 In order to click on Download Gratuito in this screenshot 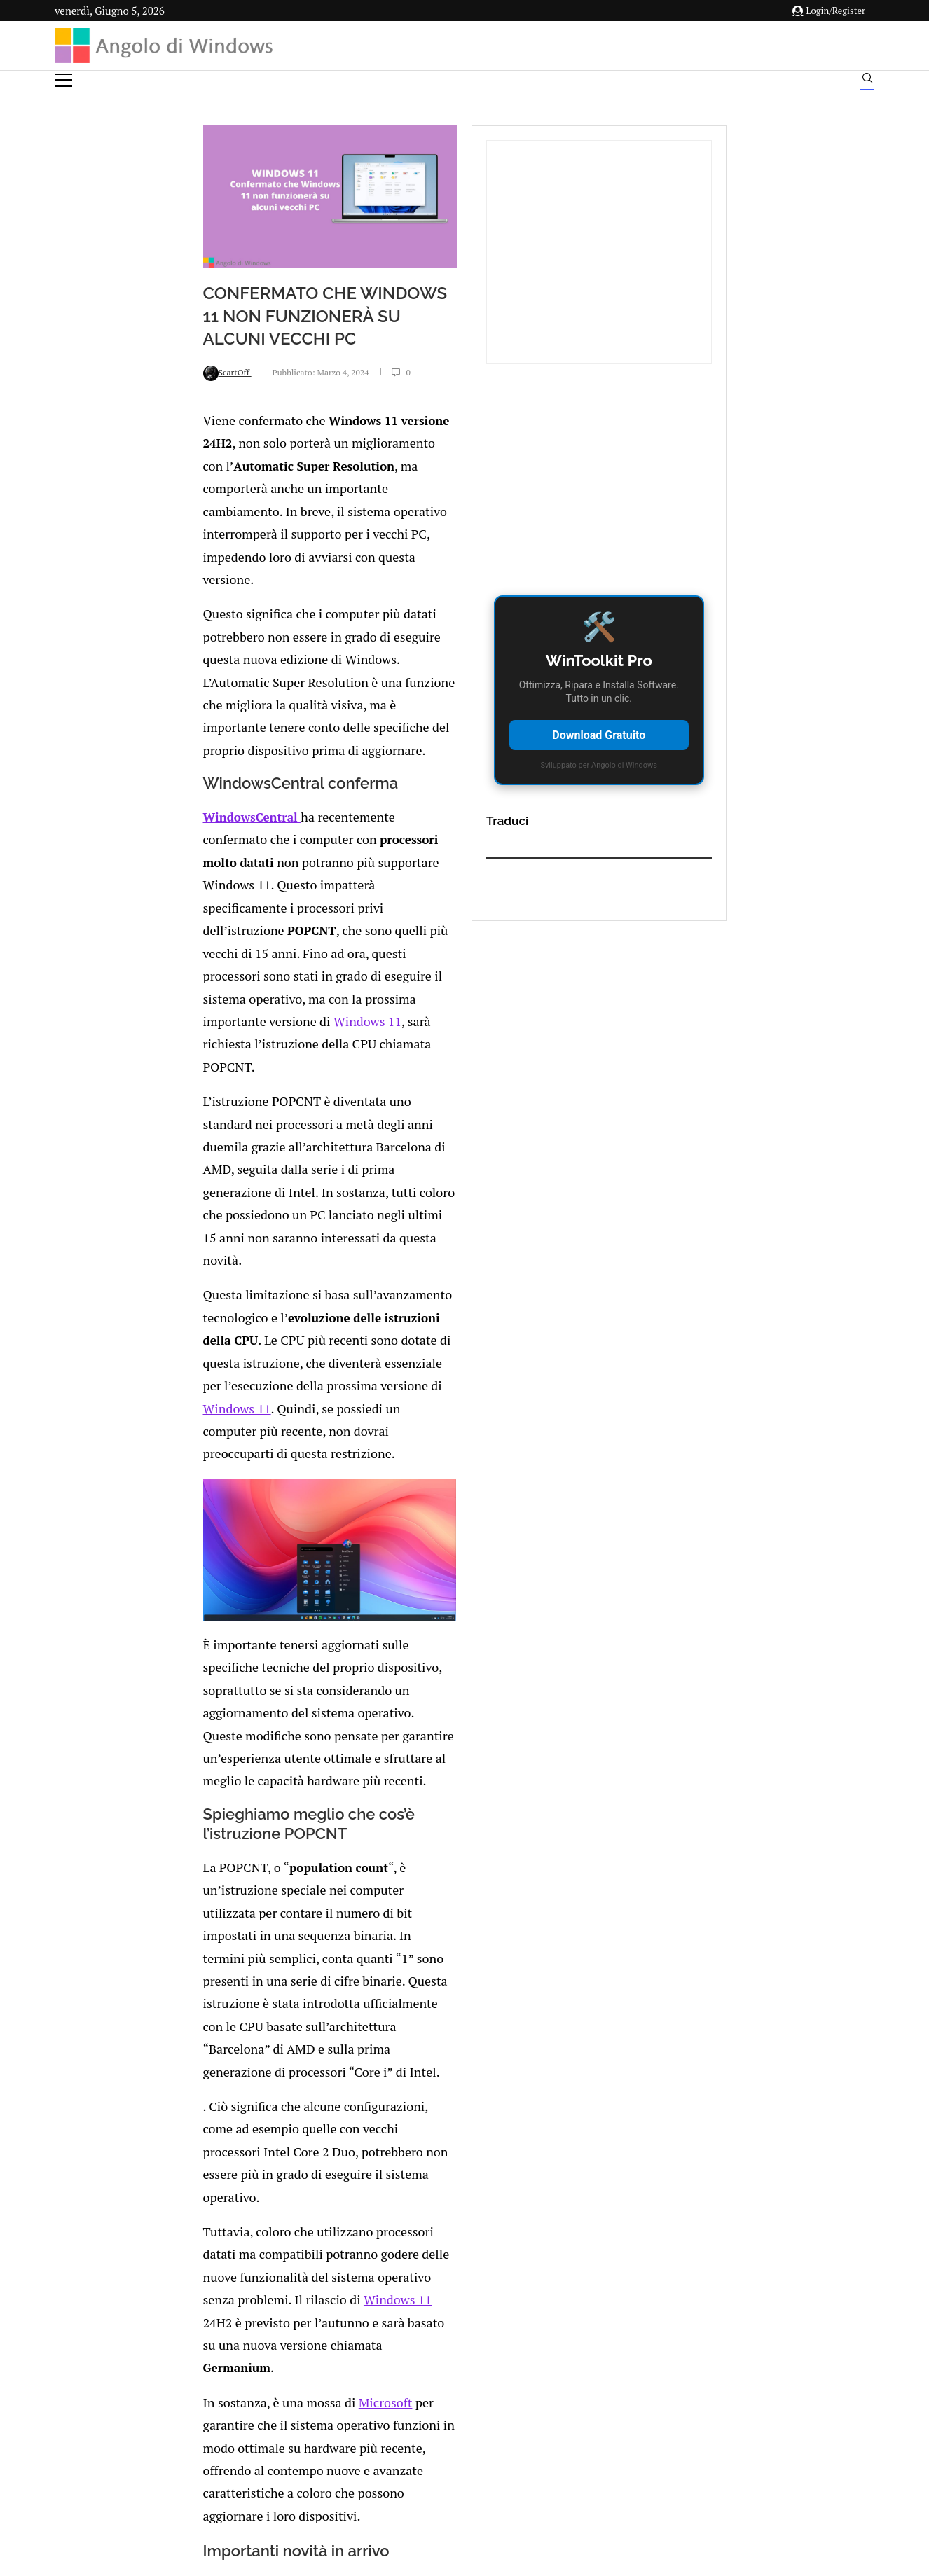, I will do `click(739, 735)`.